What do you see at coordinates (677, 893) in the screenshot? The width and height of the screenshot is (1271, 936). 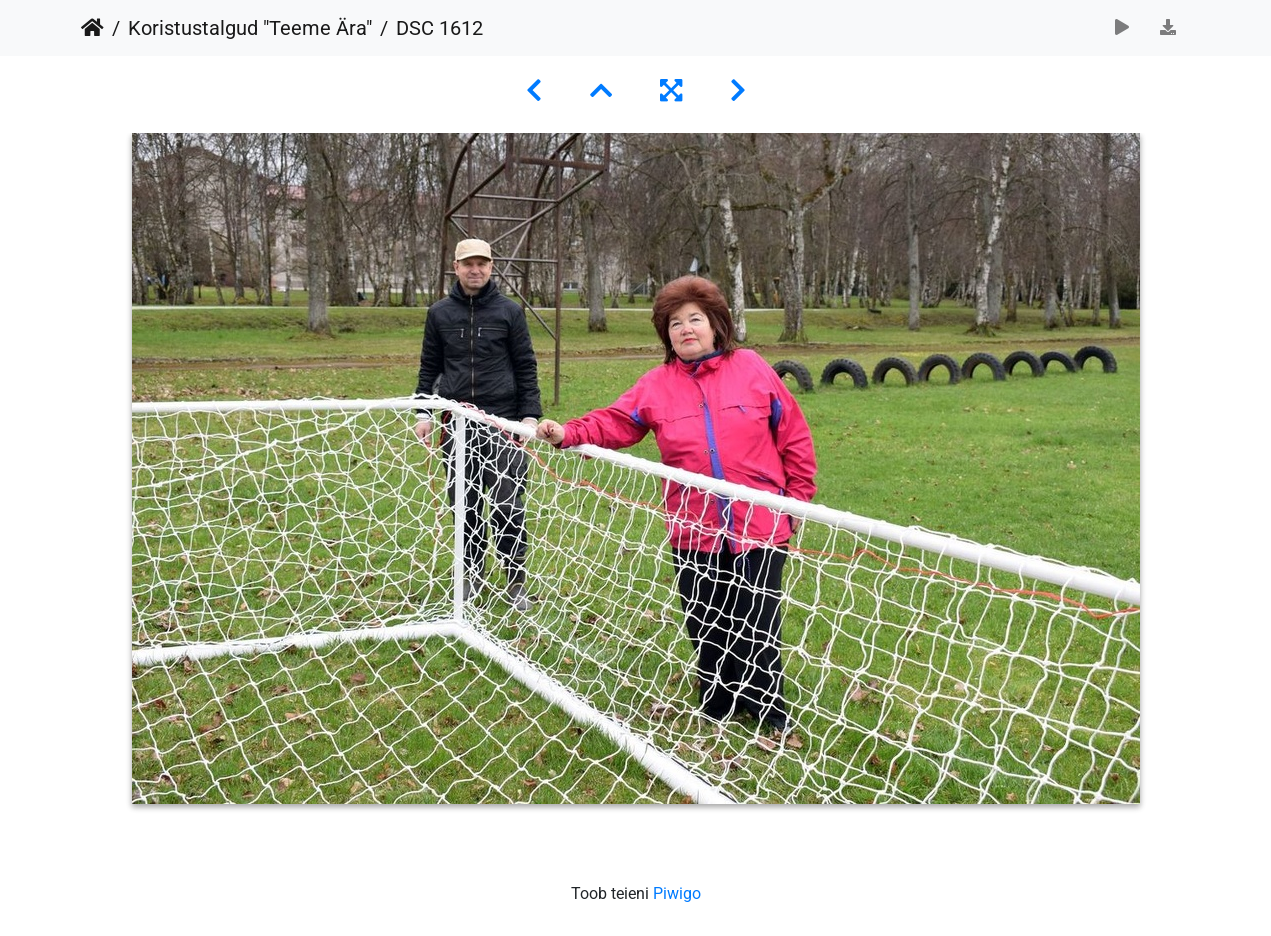 I see `Piwigo` at bounding box center [677, 893].